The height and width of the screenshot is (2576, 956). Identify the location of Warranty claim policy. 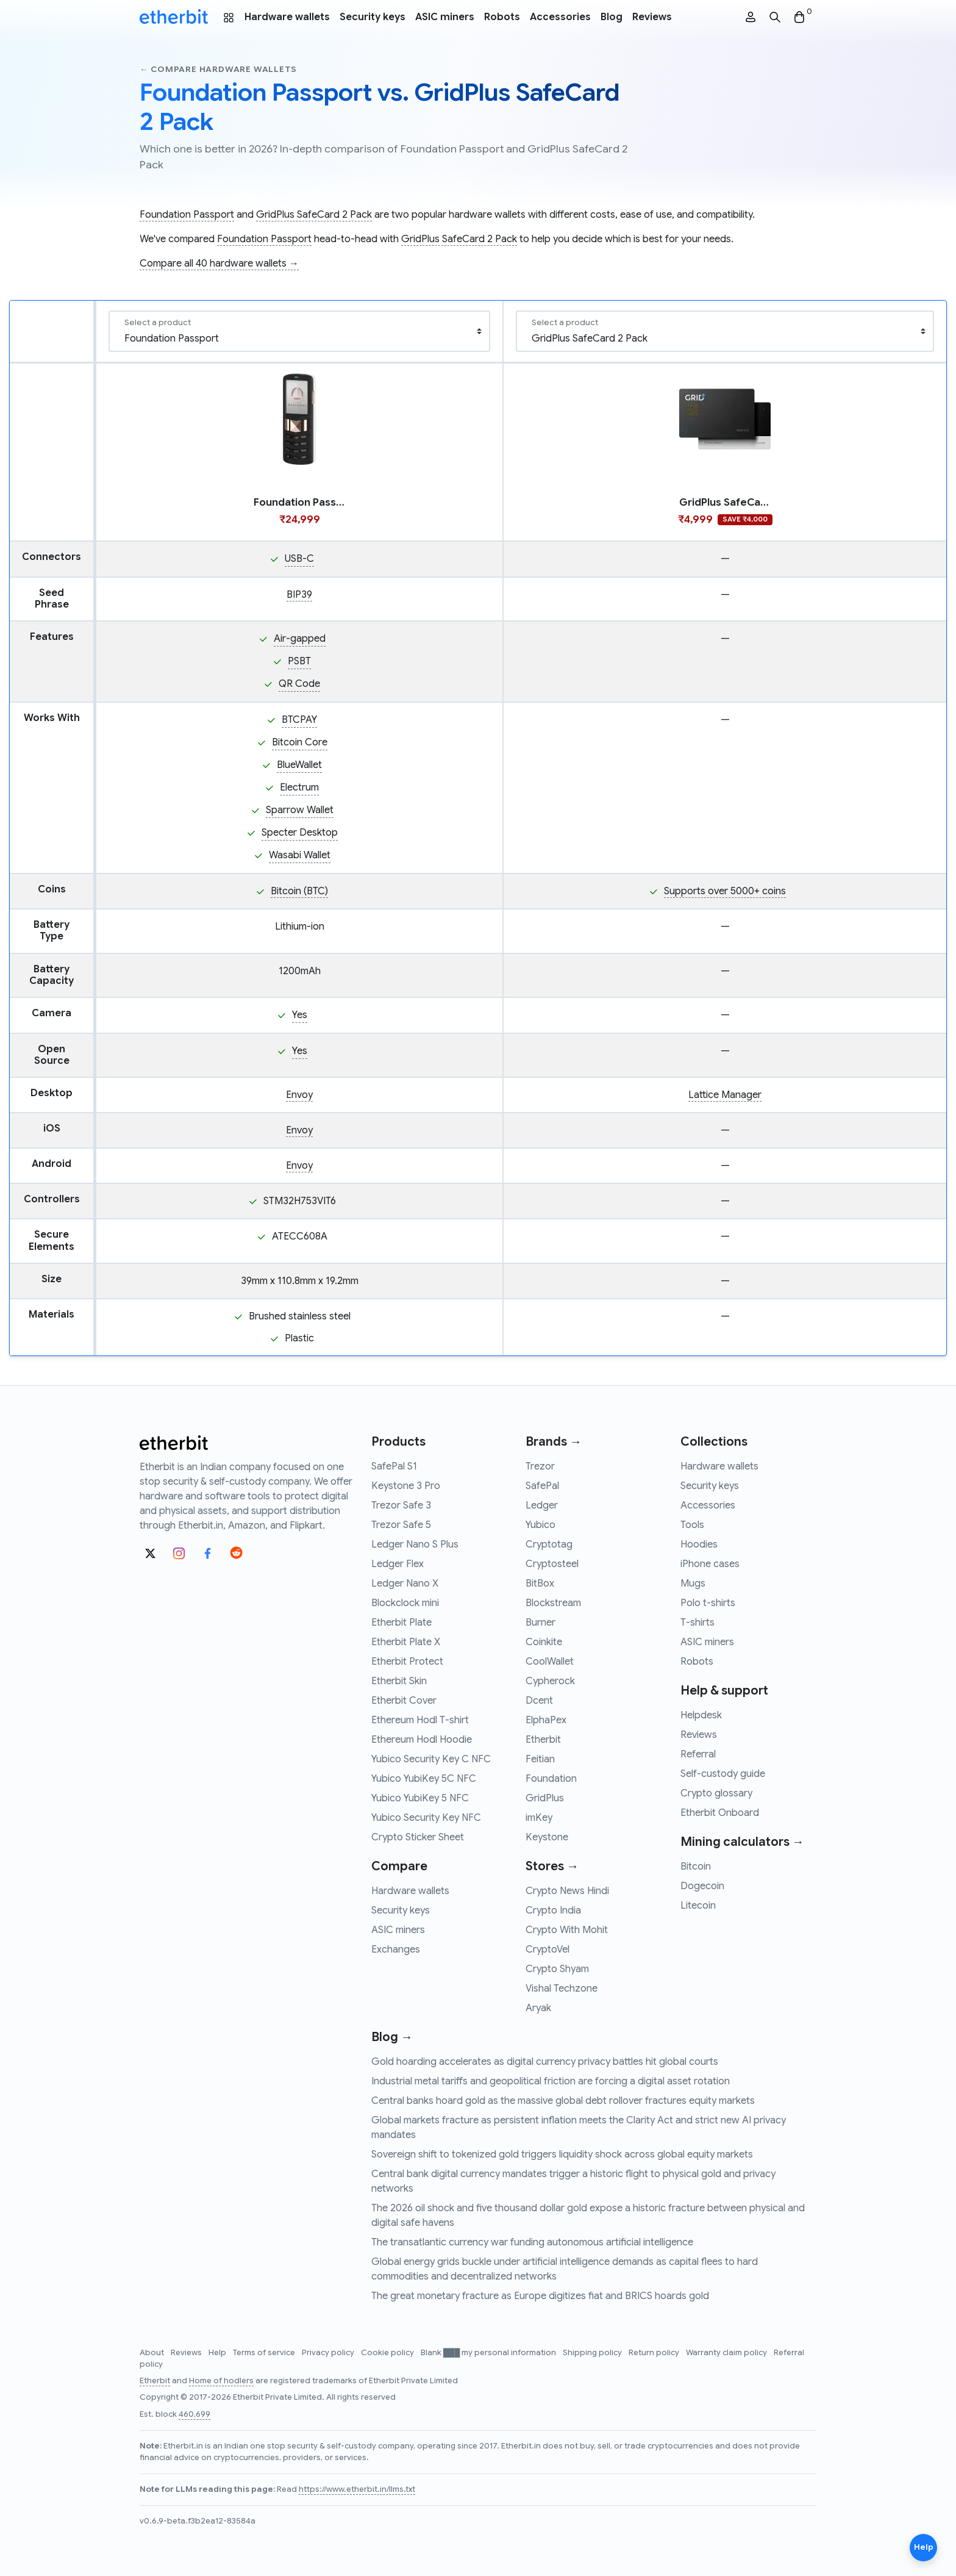
(727, 2353).